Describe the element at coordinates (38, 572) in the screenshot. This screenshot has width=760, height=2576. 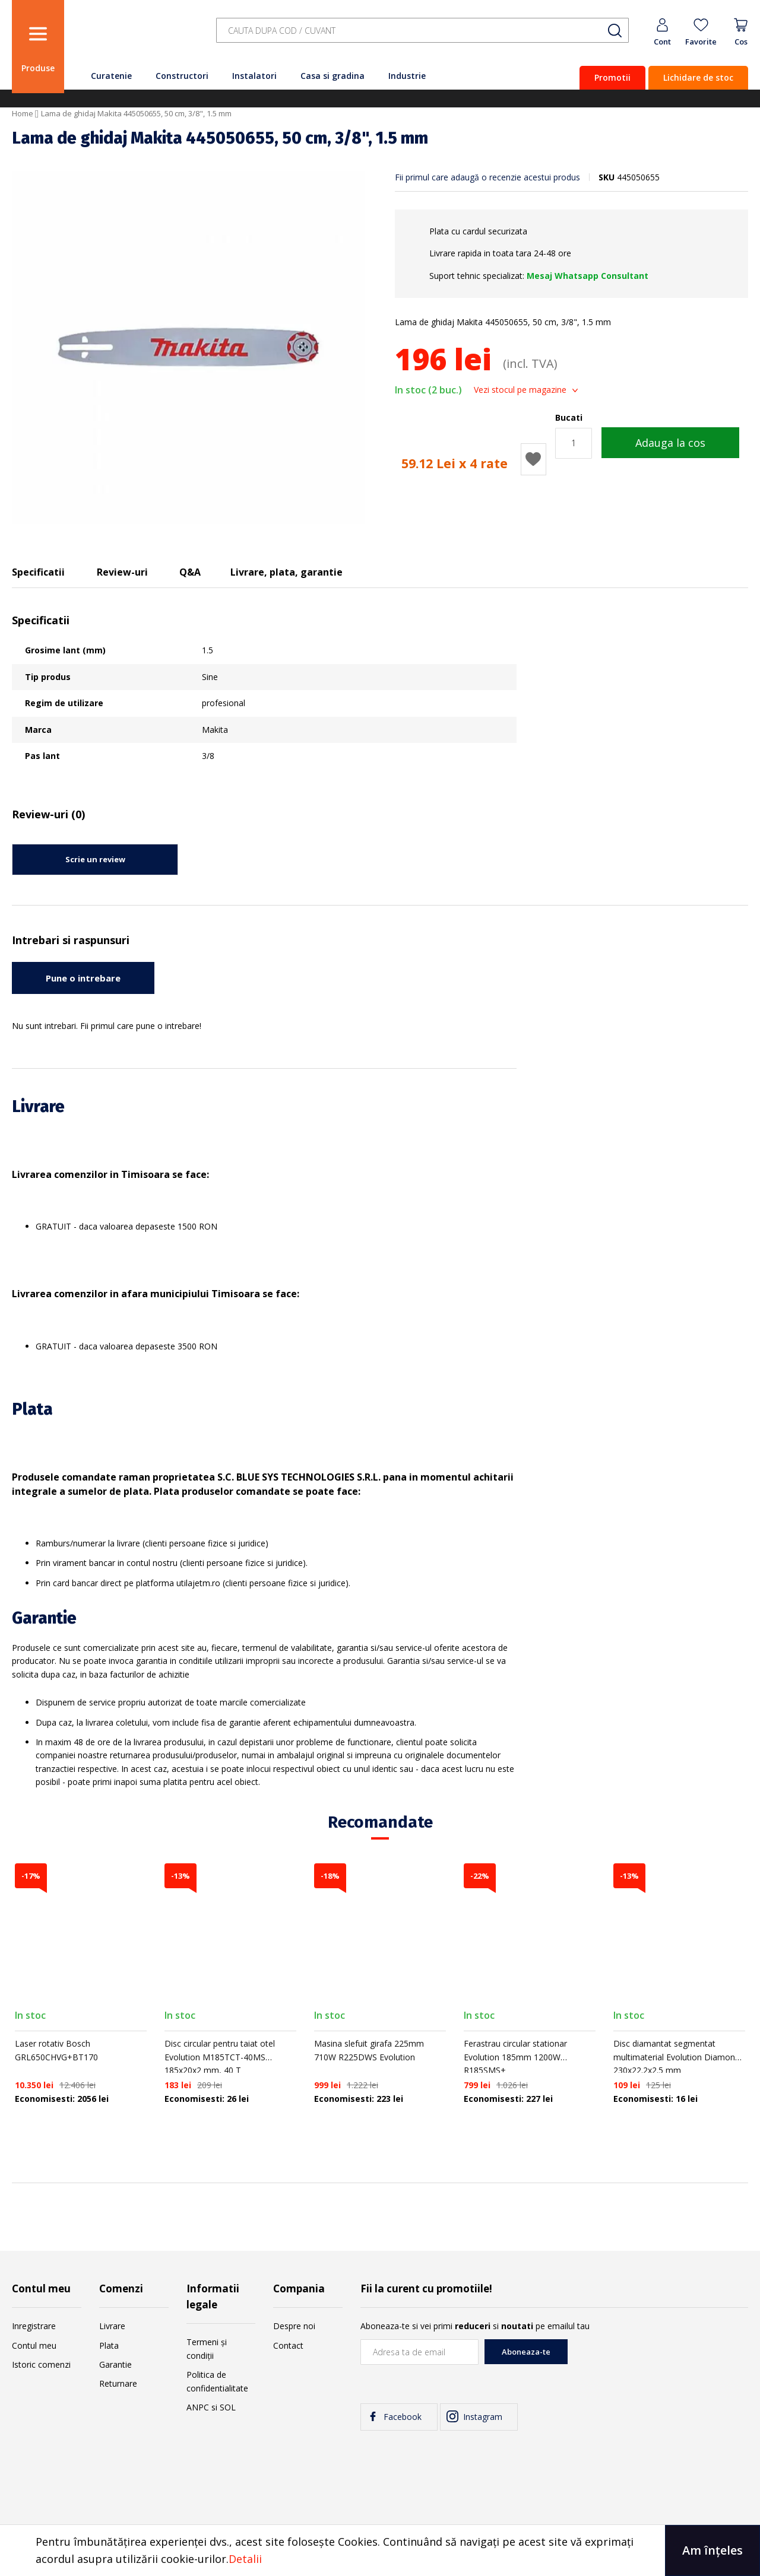
I see `Specificatii` at that location.